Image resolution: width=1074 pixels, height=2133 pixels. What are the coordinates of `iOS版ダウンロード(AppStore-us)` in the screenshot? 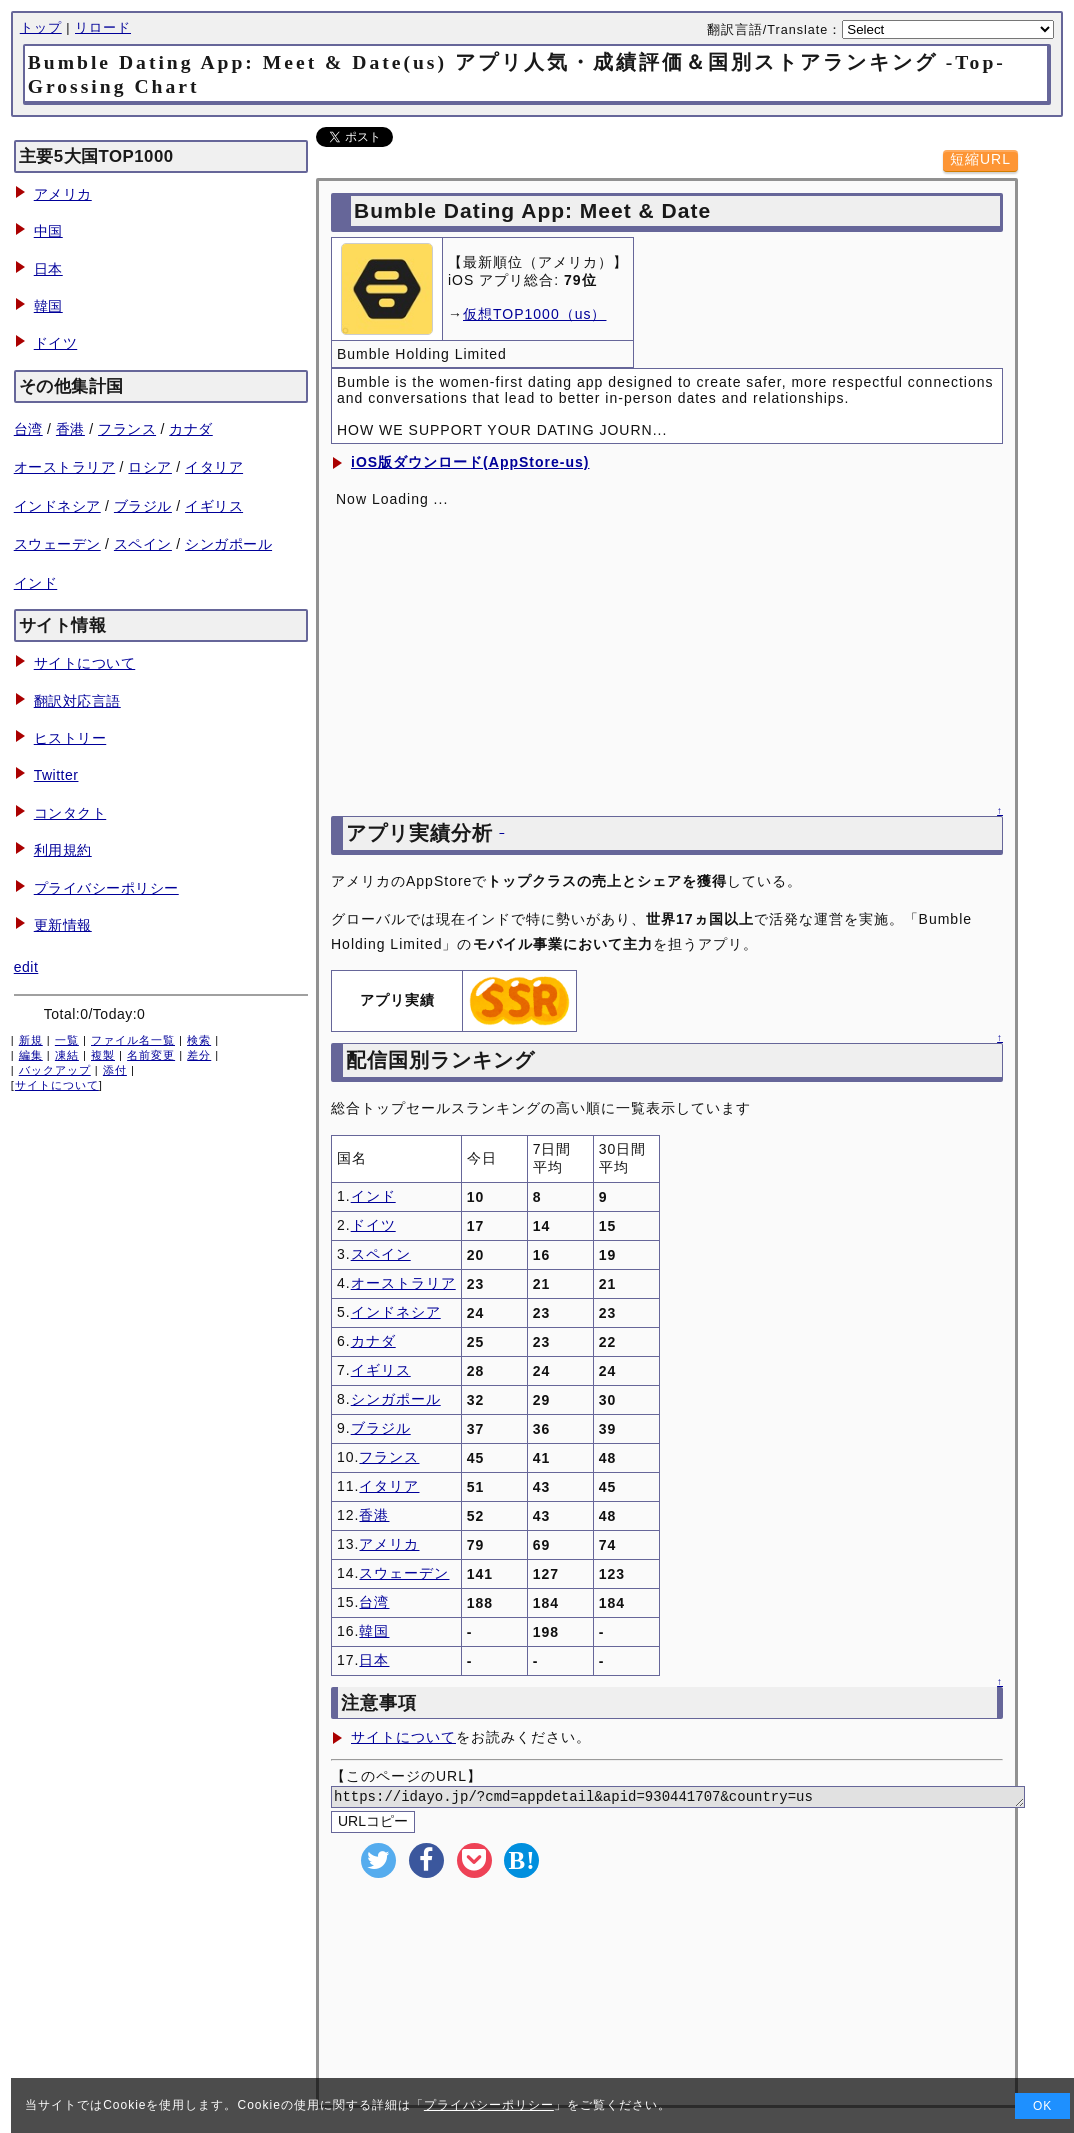 It's located at (470, 462).